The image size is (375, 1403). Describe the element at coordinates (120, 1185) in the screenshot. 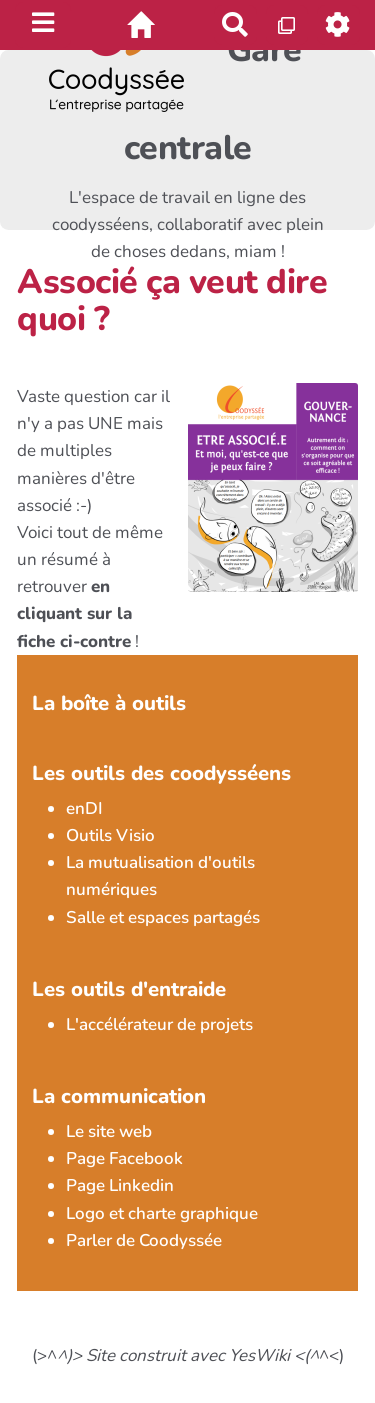

I see `Page Linkedin` at that location.